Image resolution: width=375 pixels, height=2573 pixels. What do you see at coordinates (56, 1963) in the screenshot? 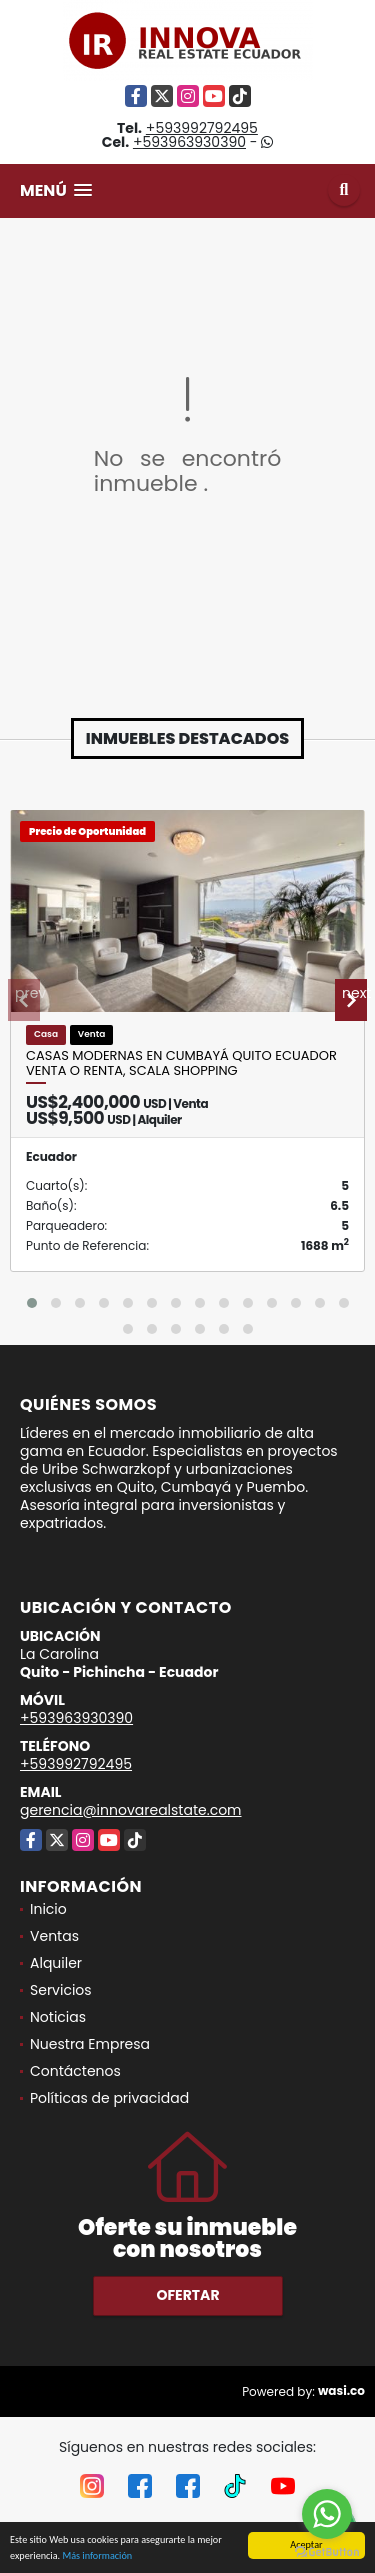
I see `Alquiler` at bounding box center [56, 1963].